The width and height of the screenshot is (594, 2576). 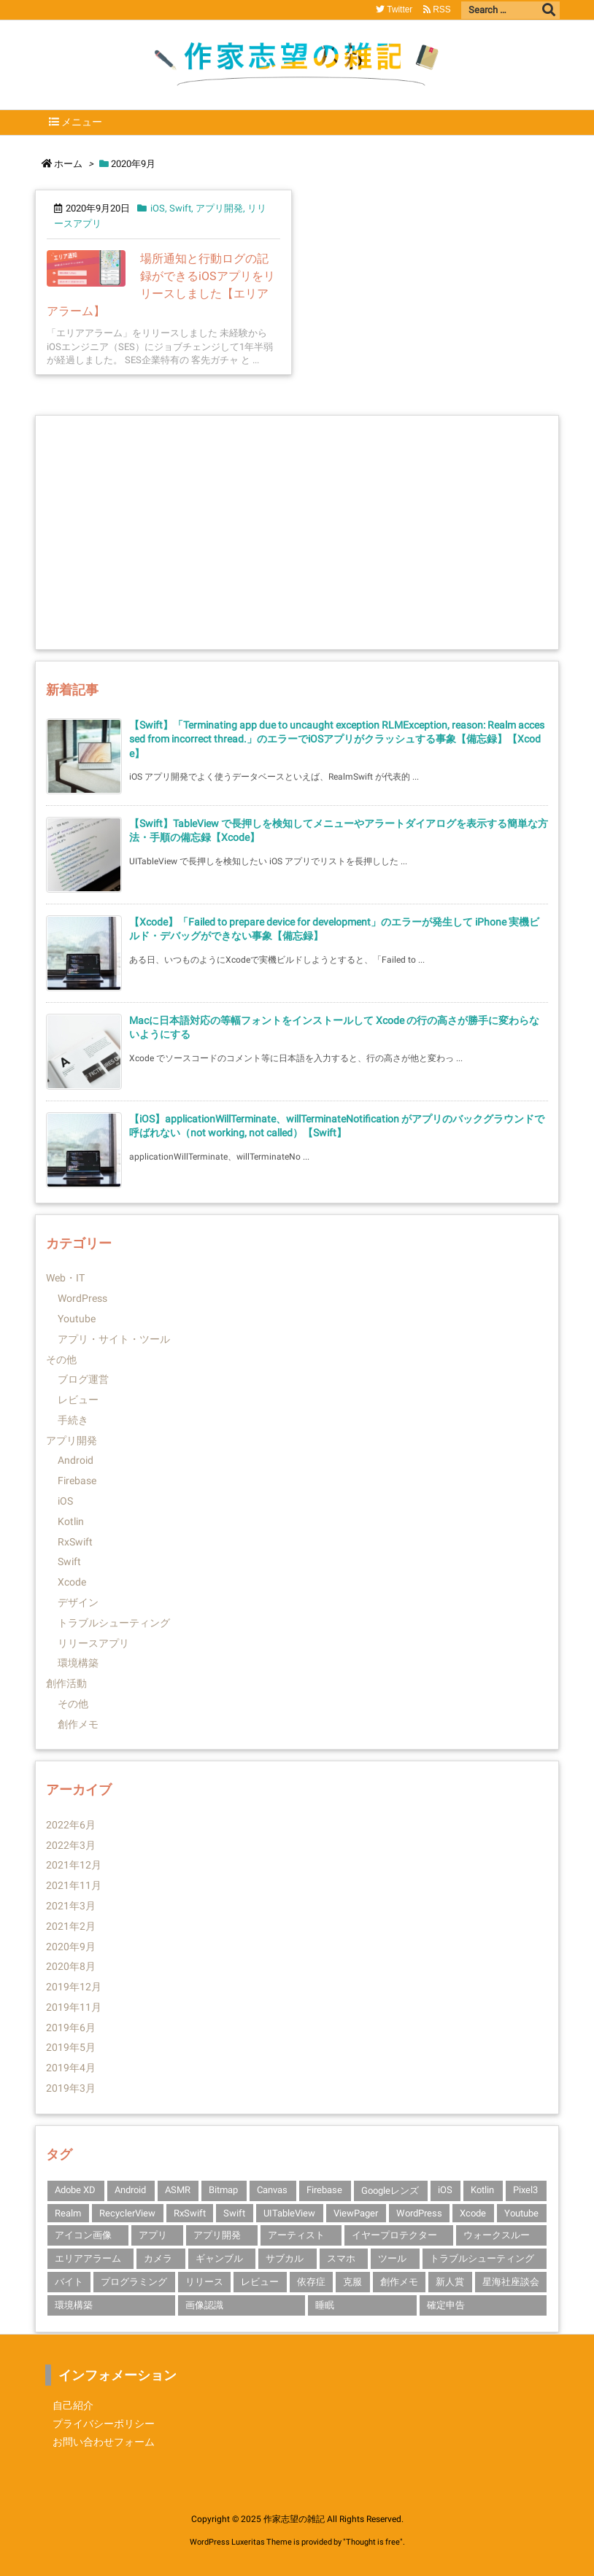 I want to click on 環境構築, so click(x=78, y=1663).